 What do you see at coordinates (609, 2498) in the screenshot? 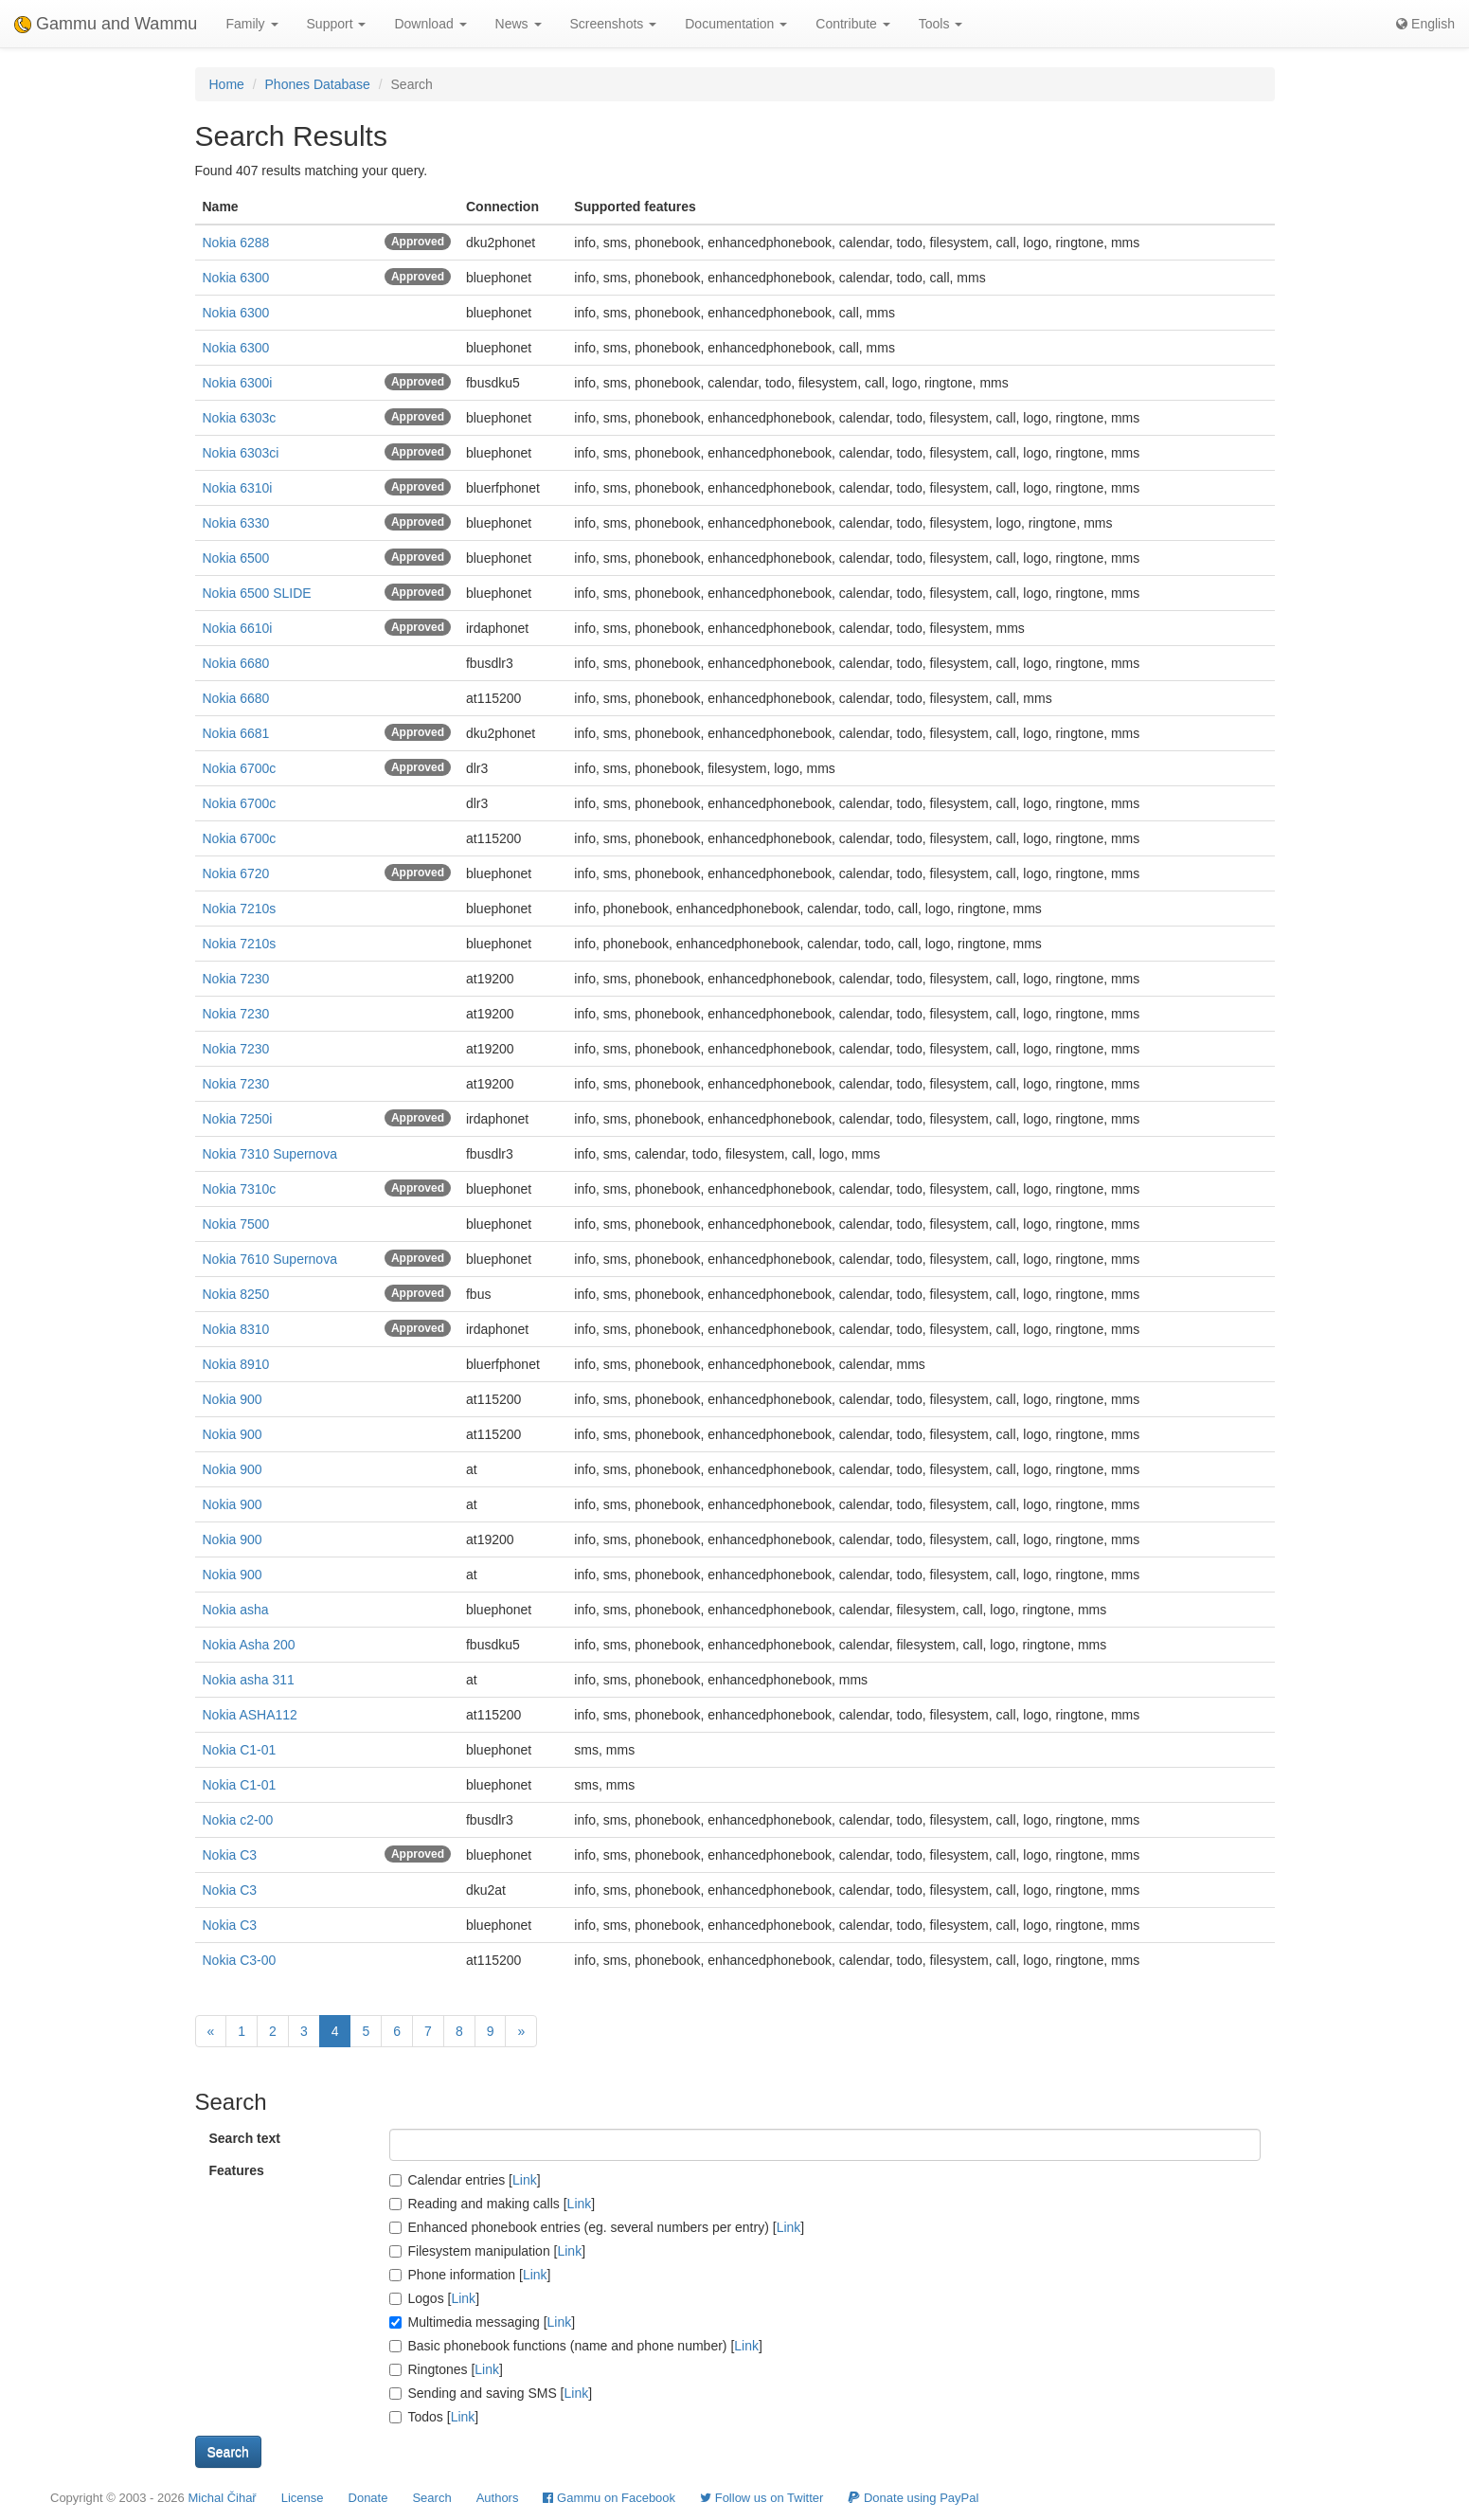
I see `Gammu on Facebook` at bounding box center [609, 2498].